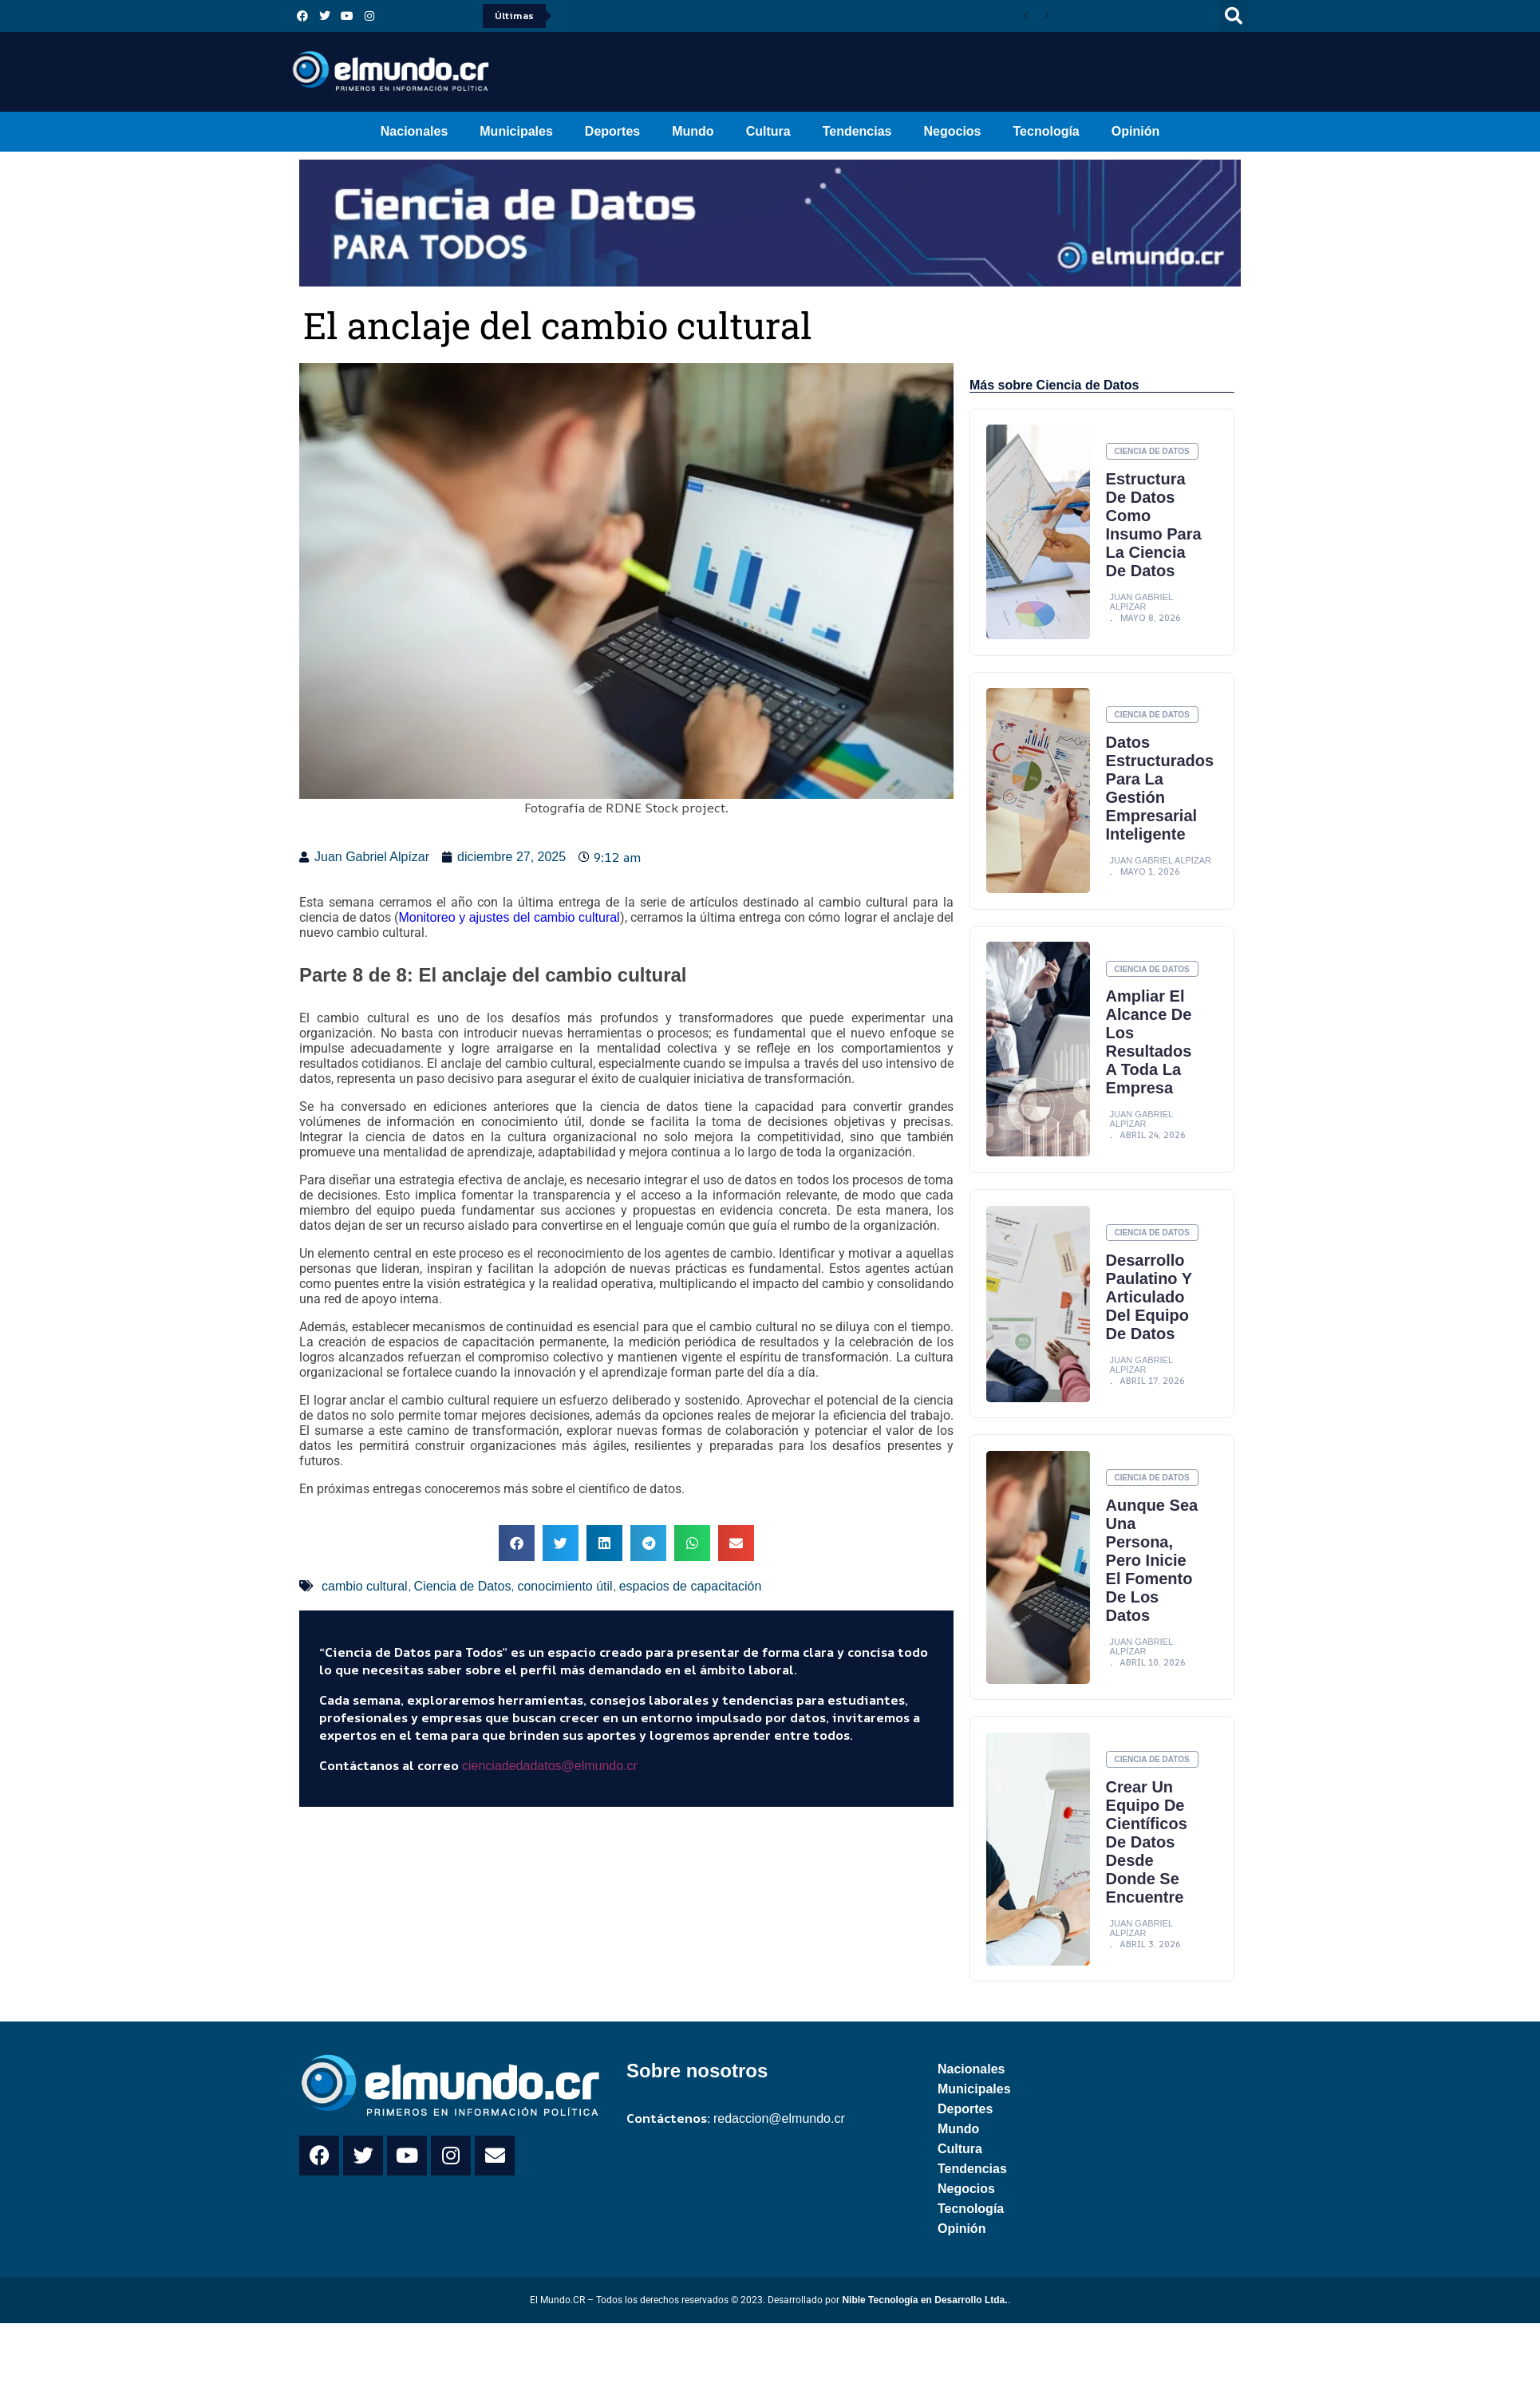 Image resolution: width=1540 pixels, height=2391 pixels. What do you see at coordinates (1046, 131) in the screenshot?
I see `Tecnología` at bounding box center [1046, 131].